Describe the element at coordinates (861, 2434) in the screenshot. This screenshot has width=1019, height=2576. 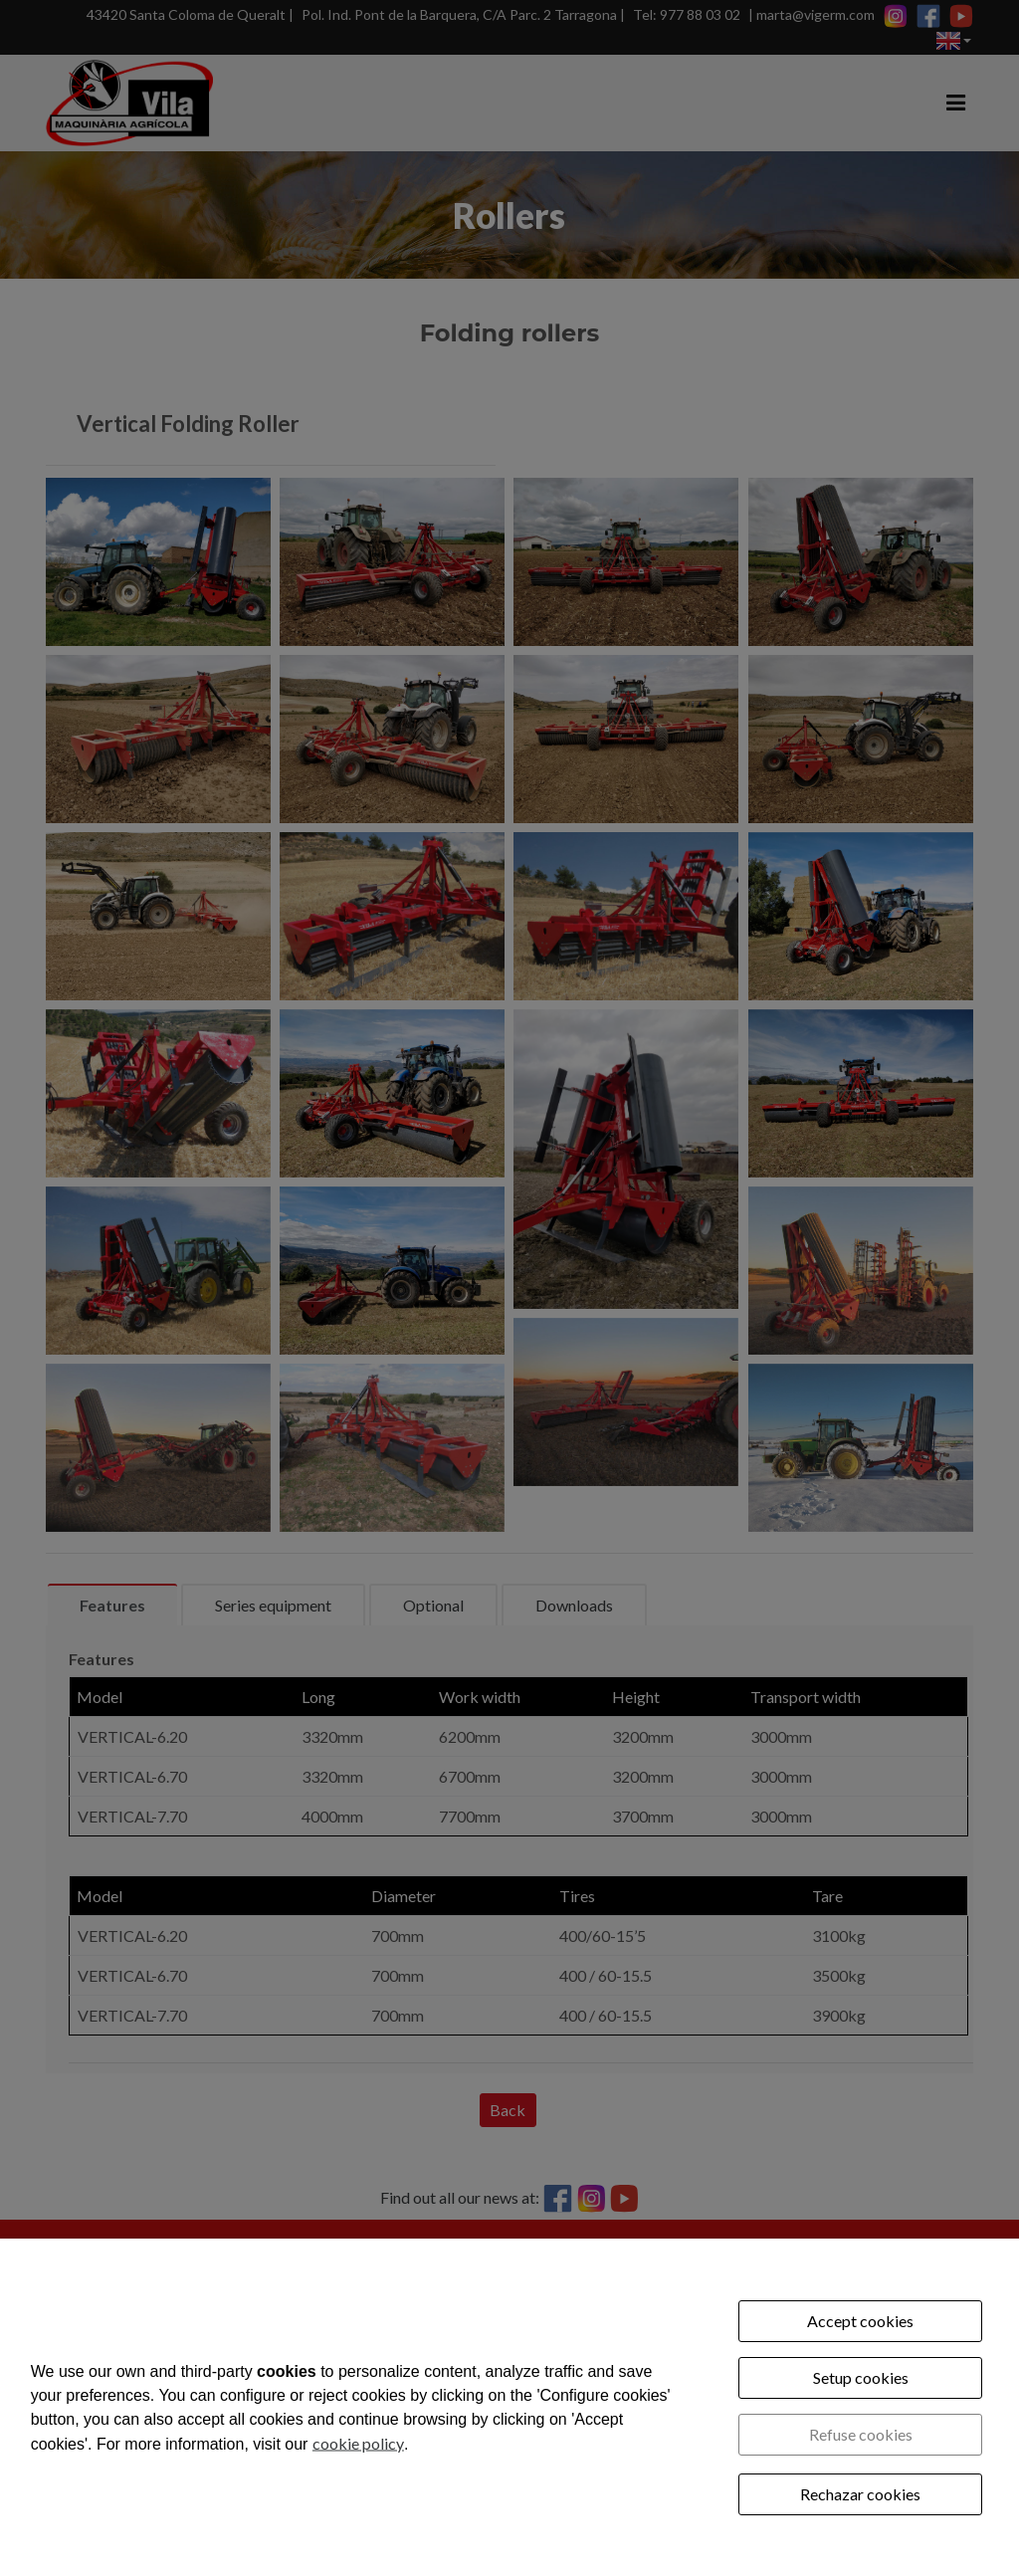
I see `Refuse cookies` at that location.